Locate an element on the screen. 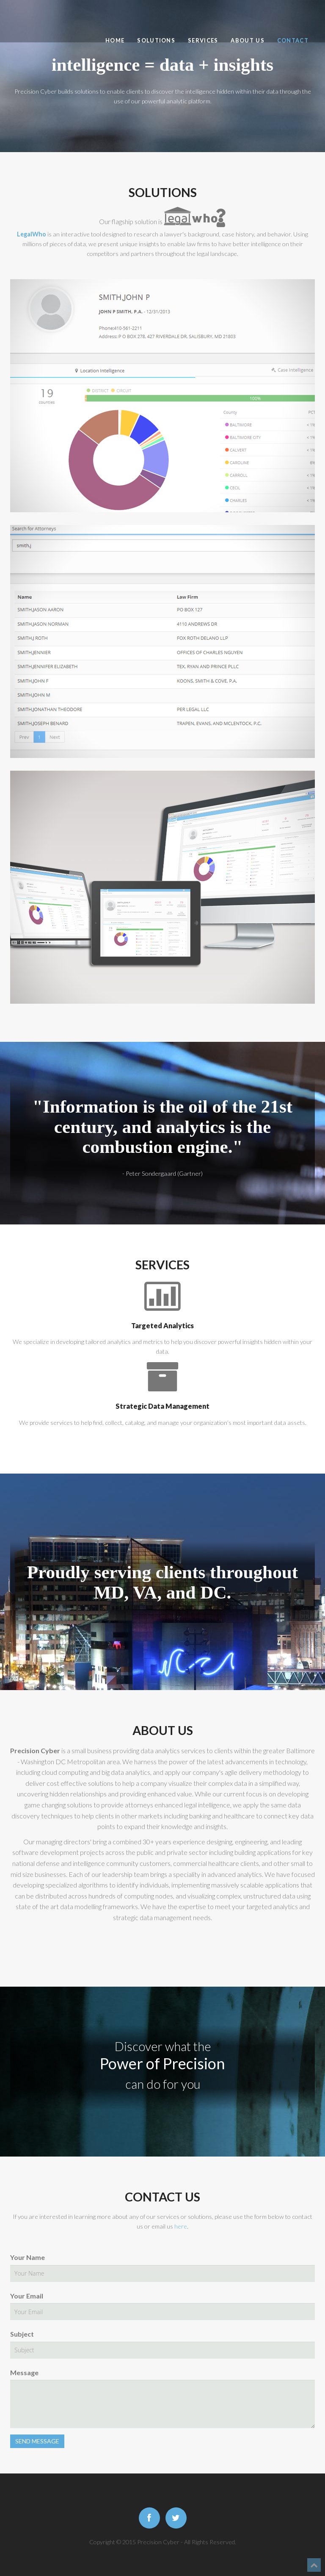  Your Email is located at coordinates (26, 2296).